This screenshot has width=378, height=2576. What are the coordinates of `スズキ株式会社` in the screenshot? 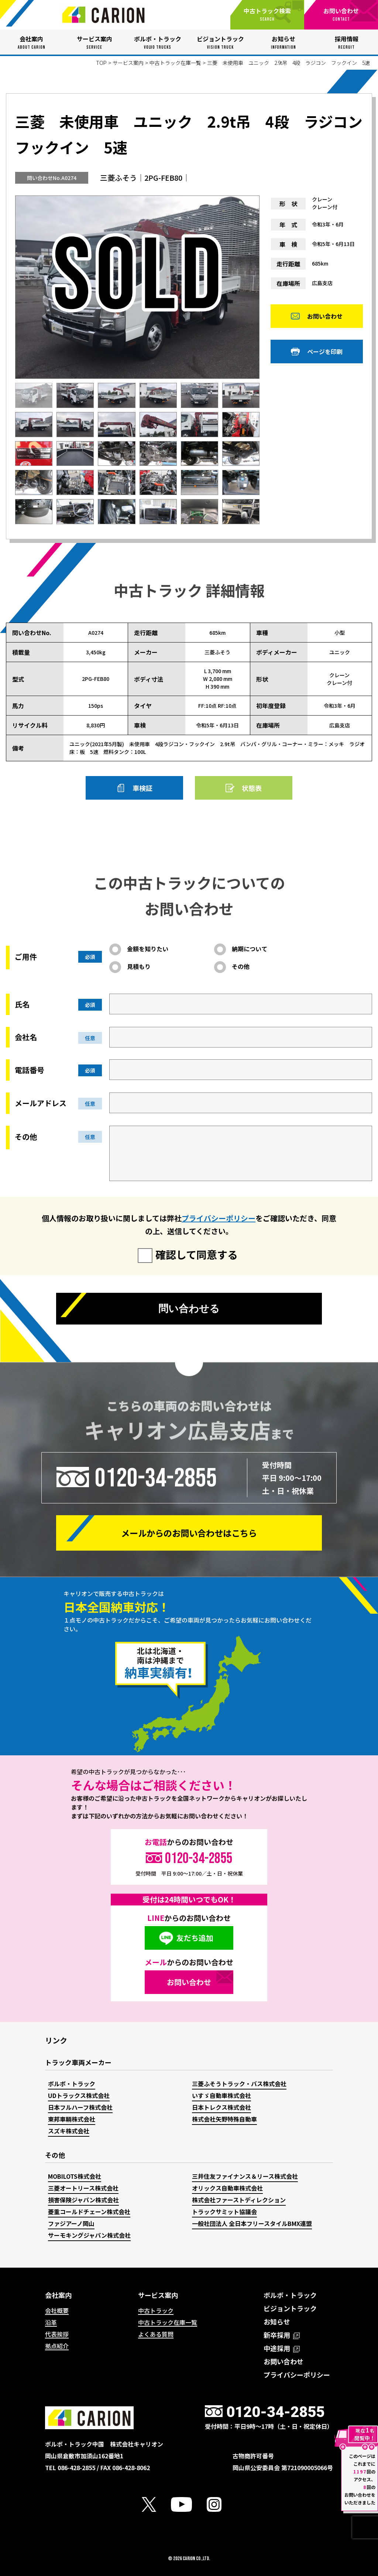 It's located at (68, 2130).